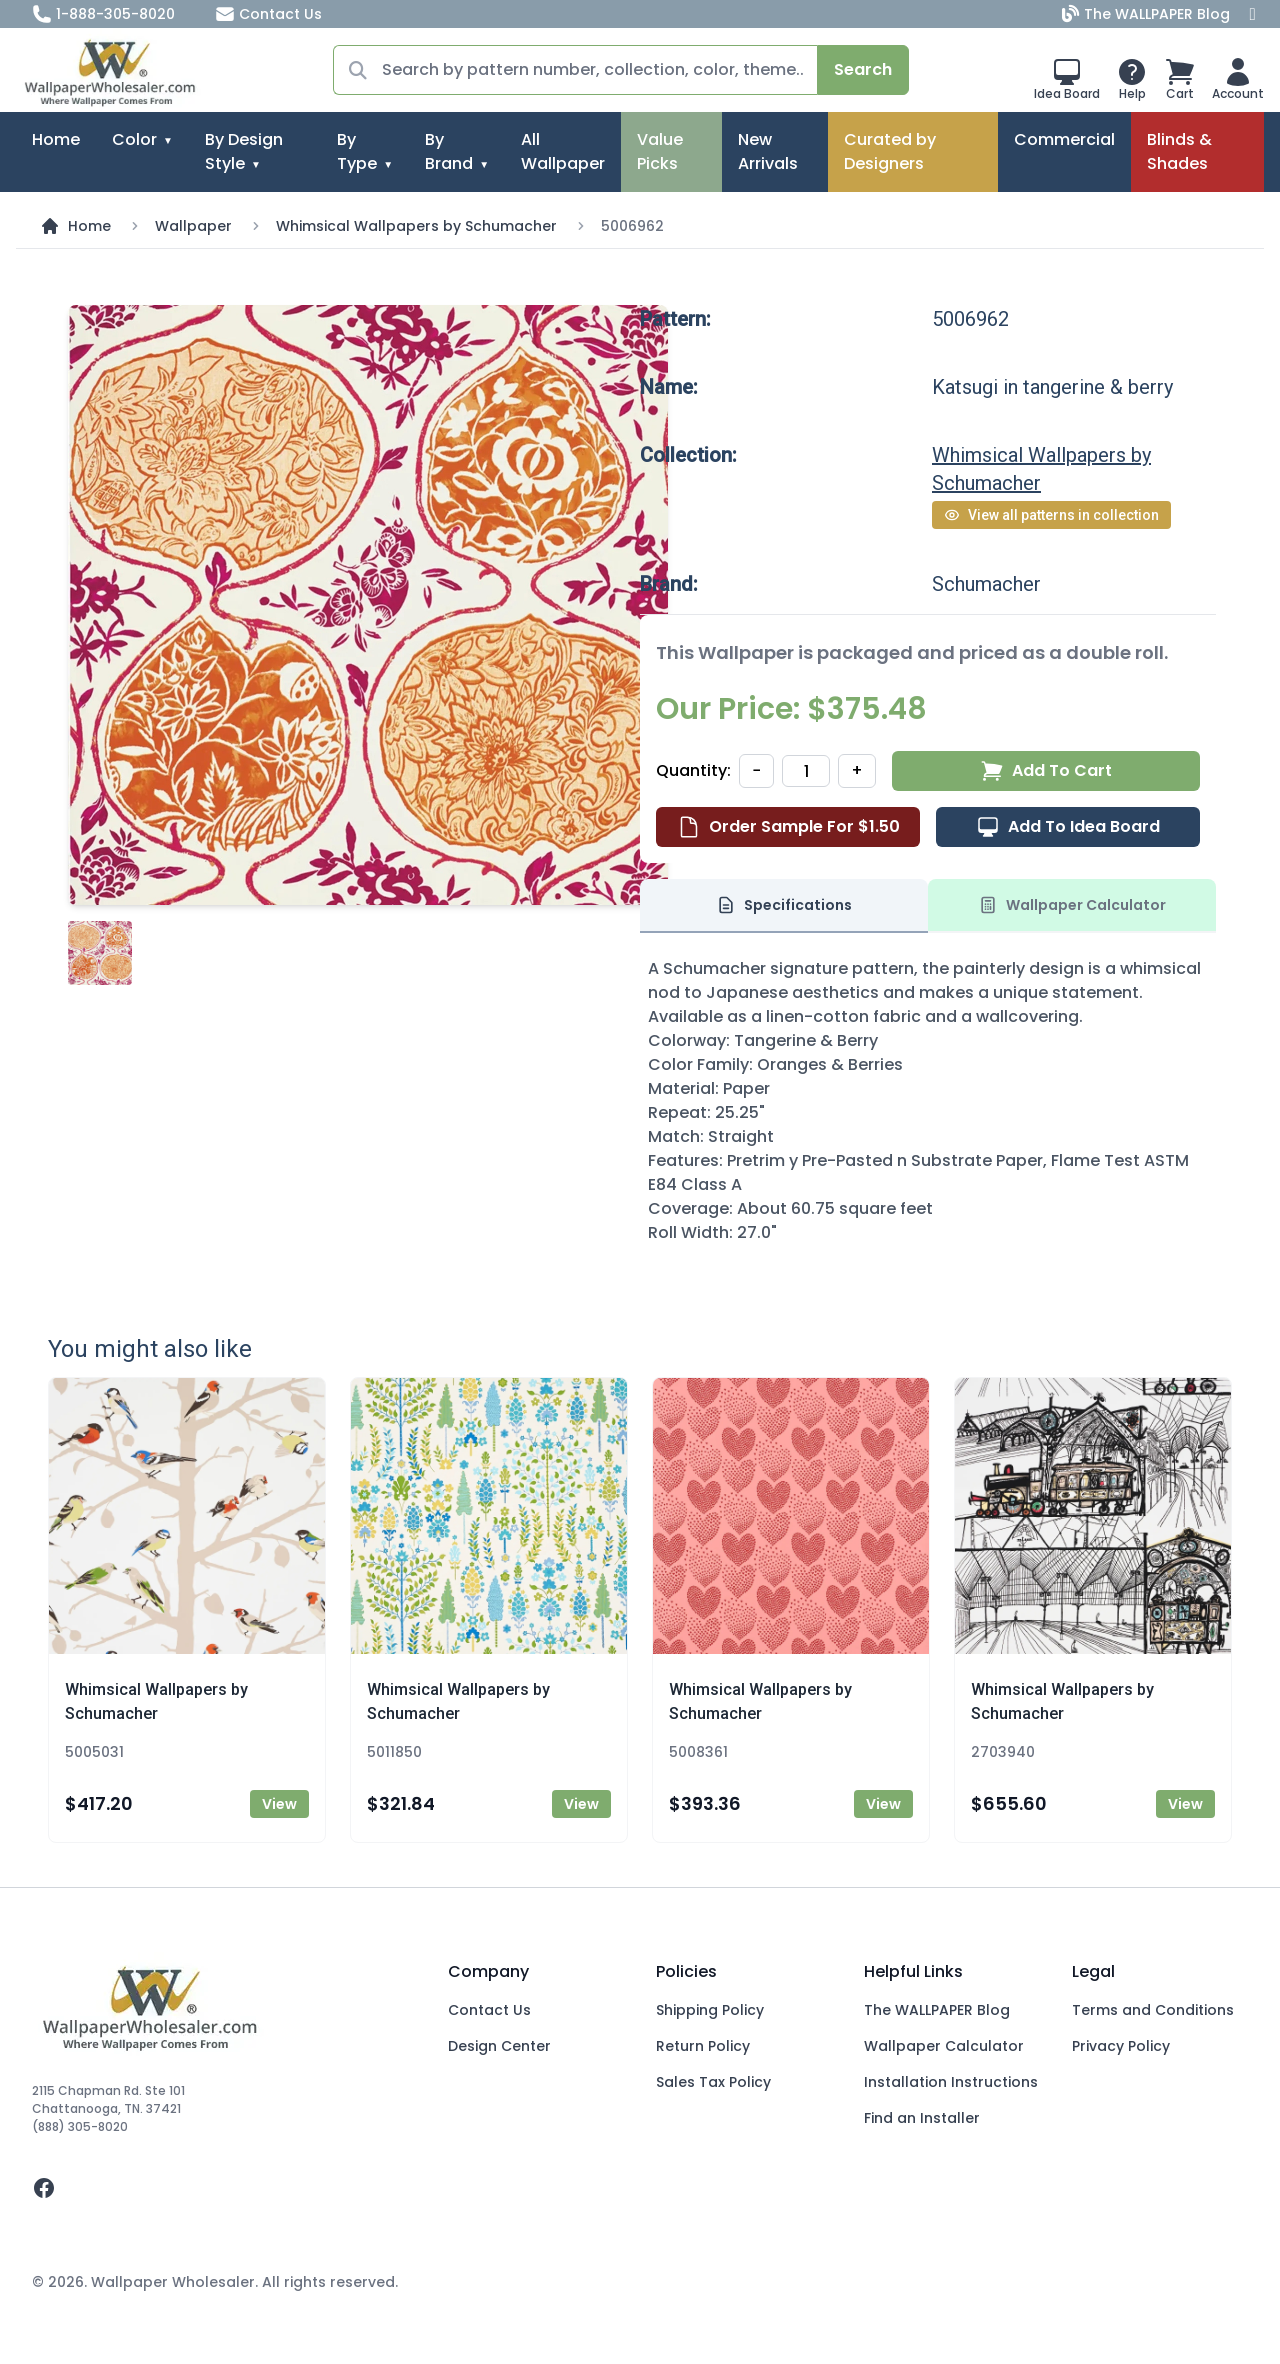 Image resolution: width=1280 pixels, height=2364 pixels. I want to click on All Wallpaper, so click(563, 151).